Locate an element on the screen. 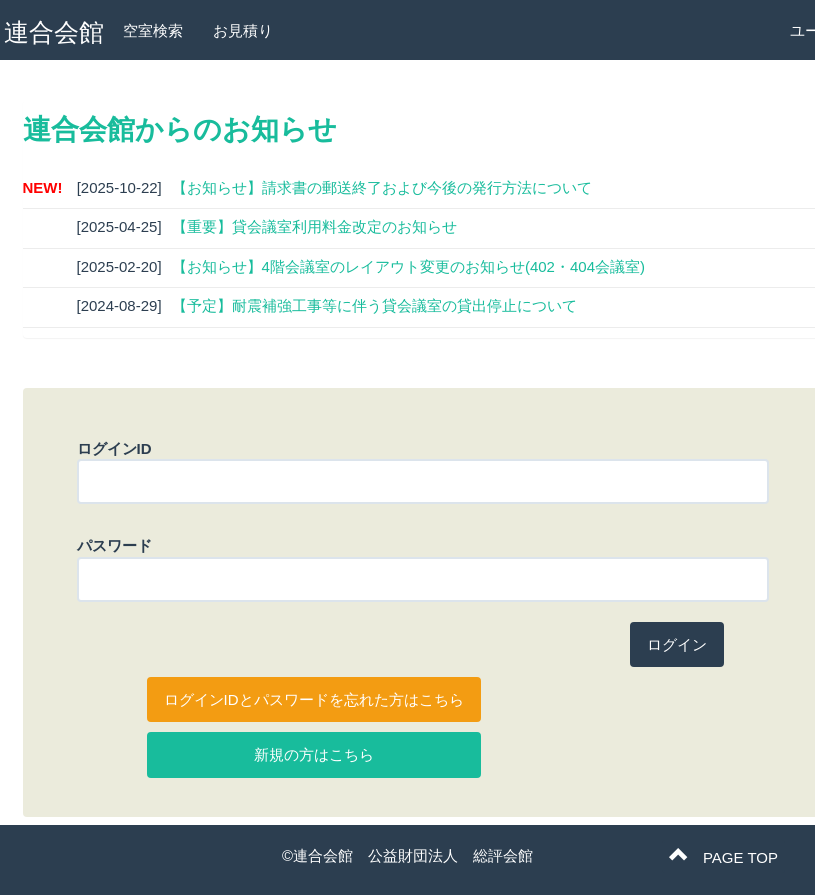 Image resolution: width=815 pixels, height=895 pixels. 【お知らせ】4階会議室のレイアウト変更のお知らせ(402・404会議室) is located at coordinates (408, 266).